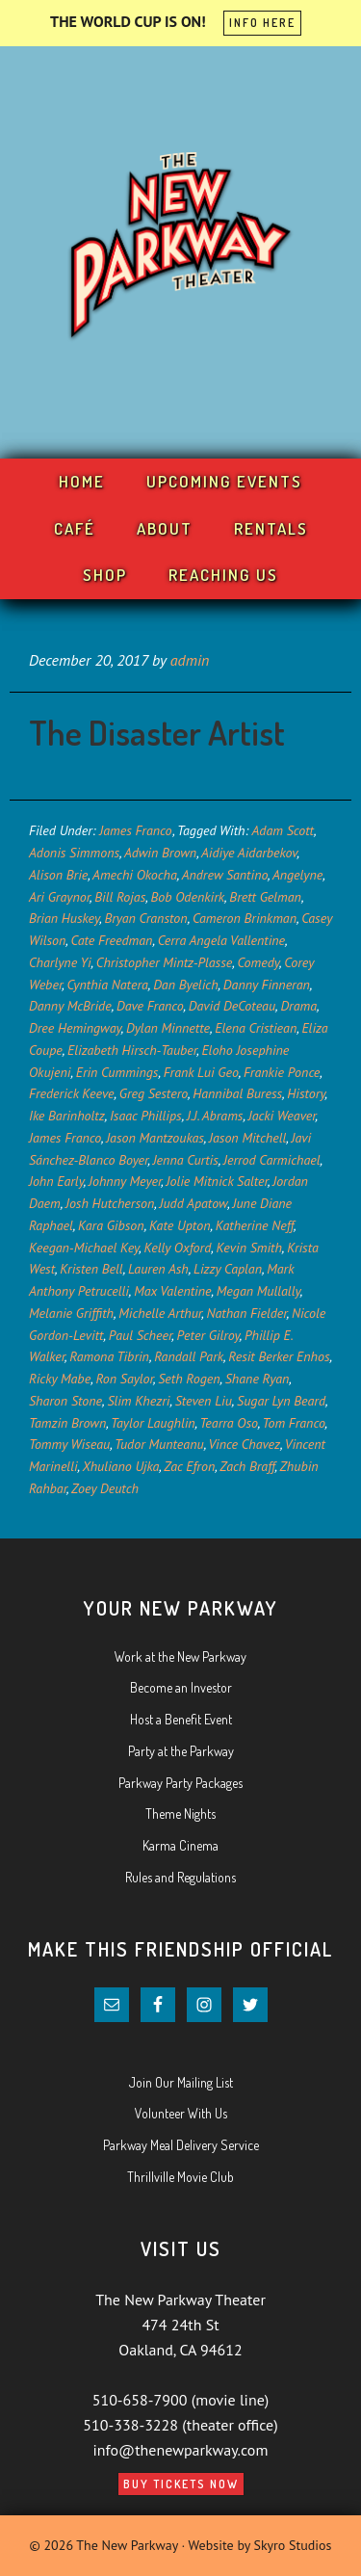 Image resolution: width=361 pixels, height=2576 pixels. Describe the element at coordinates (237, 1093) in the screenshot. I see `Hannibal Buress` at that location.